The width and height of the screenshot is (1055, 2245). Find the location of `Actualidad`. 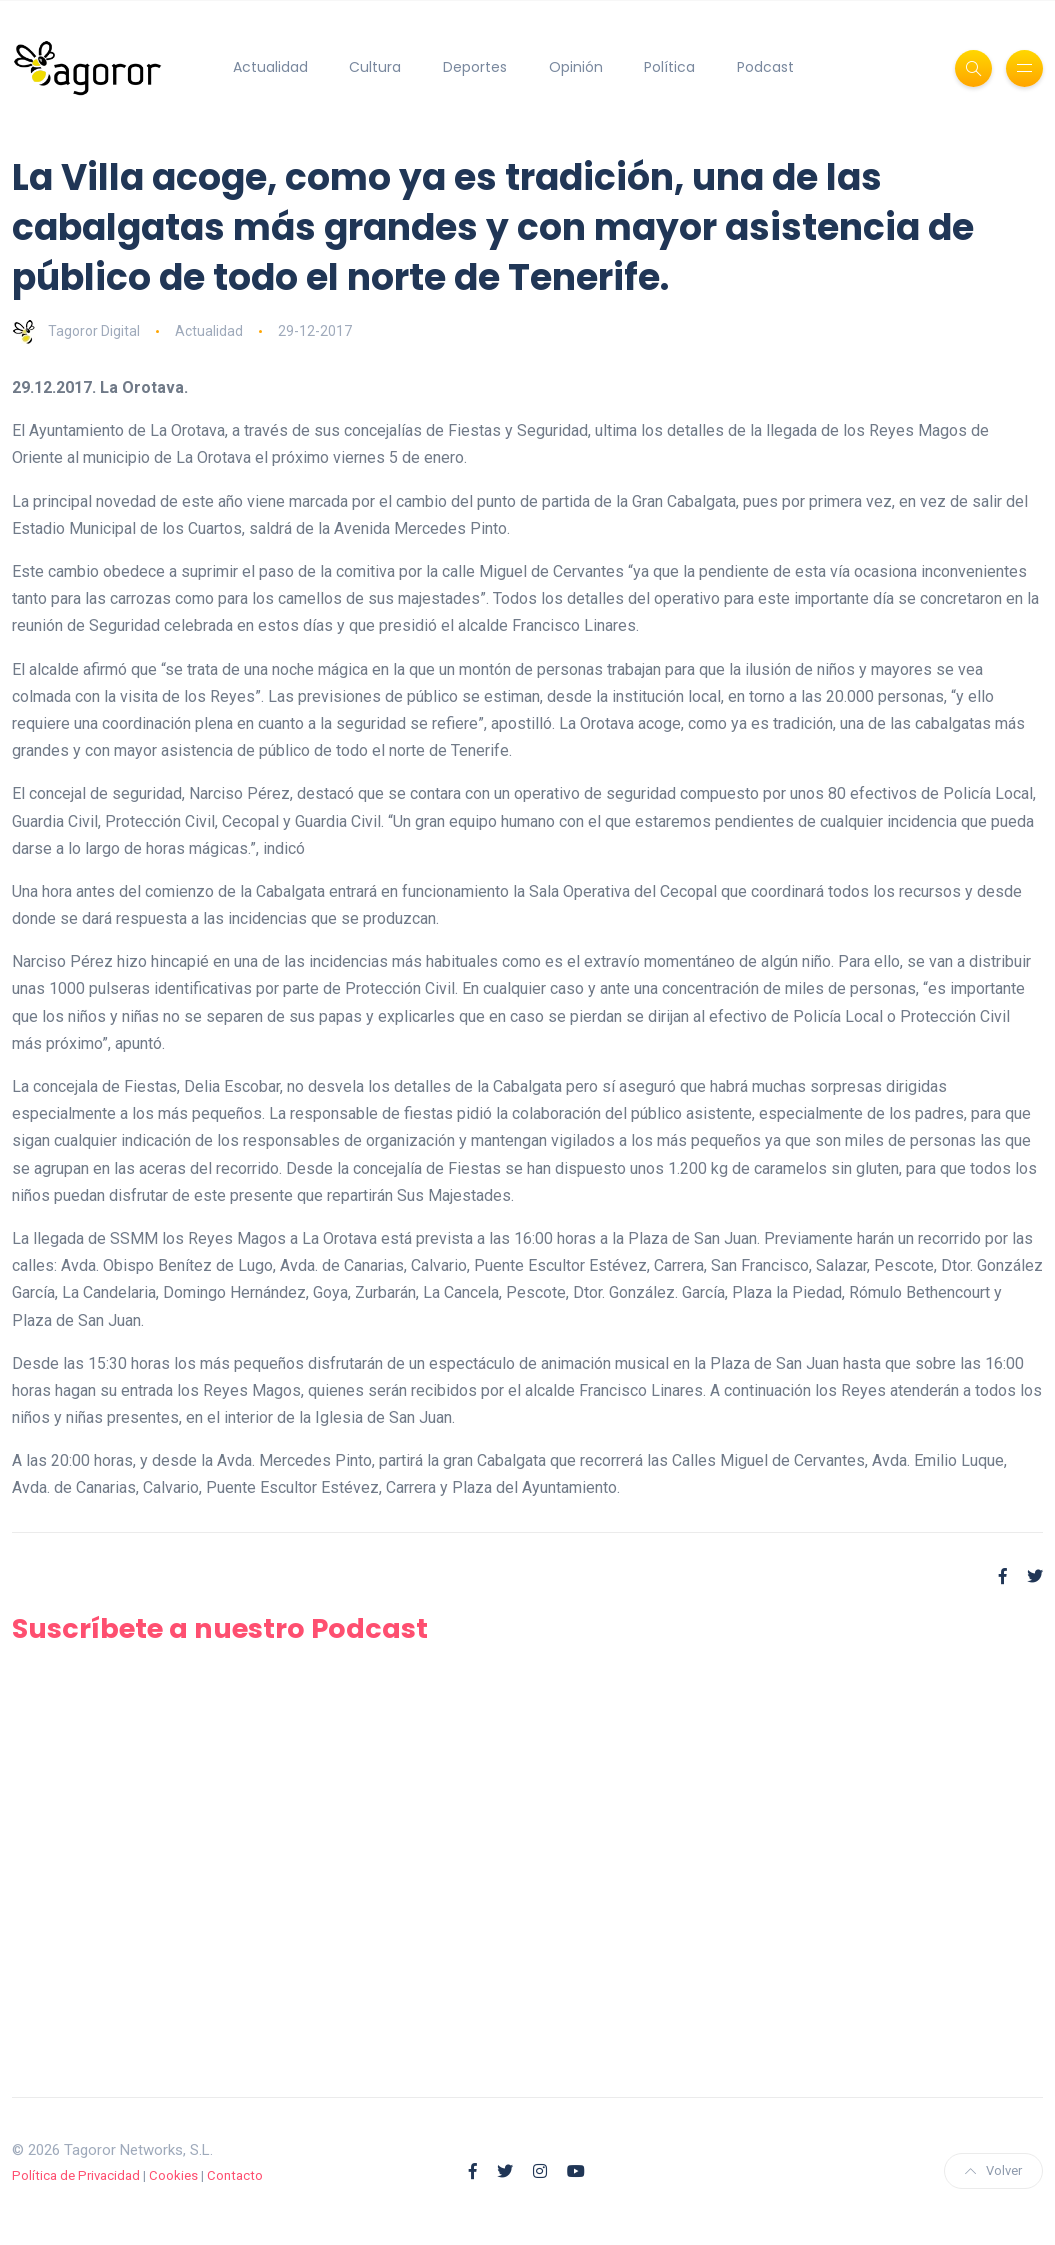

Actualidad is located at coordinates (270, 67).